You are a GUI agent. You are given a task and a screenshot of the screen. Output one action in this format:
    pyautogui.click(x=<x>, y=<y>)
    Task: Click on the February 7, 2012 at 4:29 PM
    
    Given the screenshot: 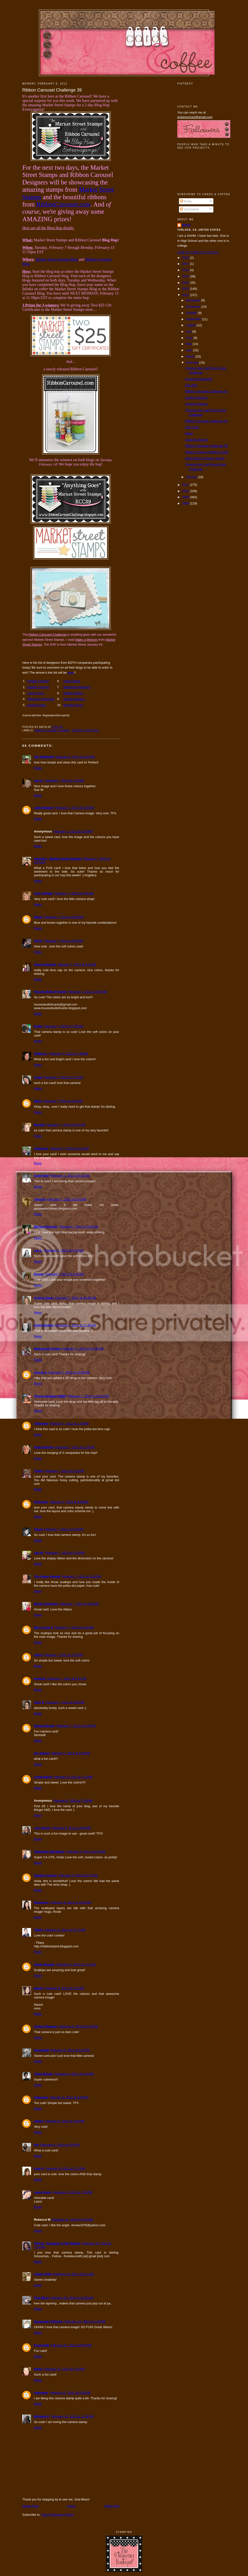 What is the action you would take?
    pyautogui.click(x=69, y=1502)
    